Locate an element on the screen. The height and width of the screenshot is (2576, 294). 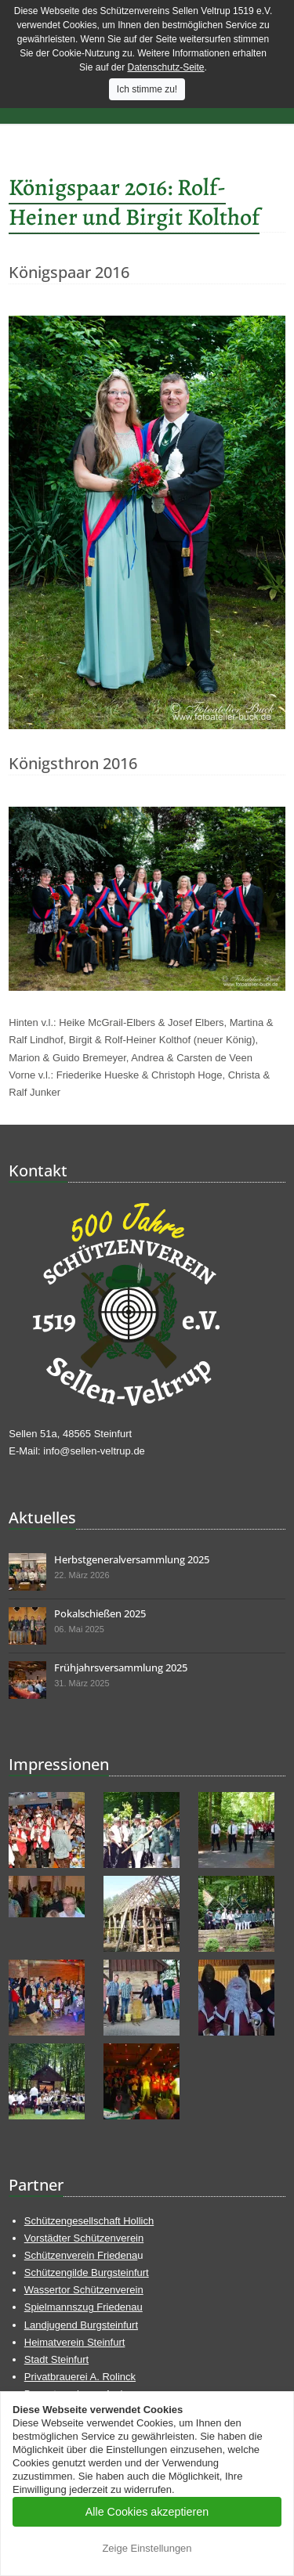
Frühjahrsversammlung 2025 is located at coordinates (120, 1667).